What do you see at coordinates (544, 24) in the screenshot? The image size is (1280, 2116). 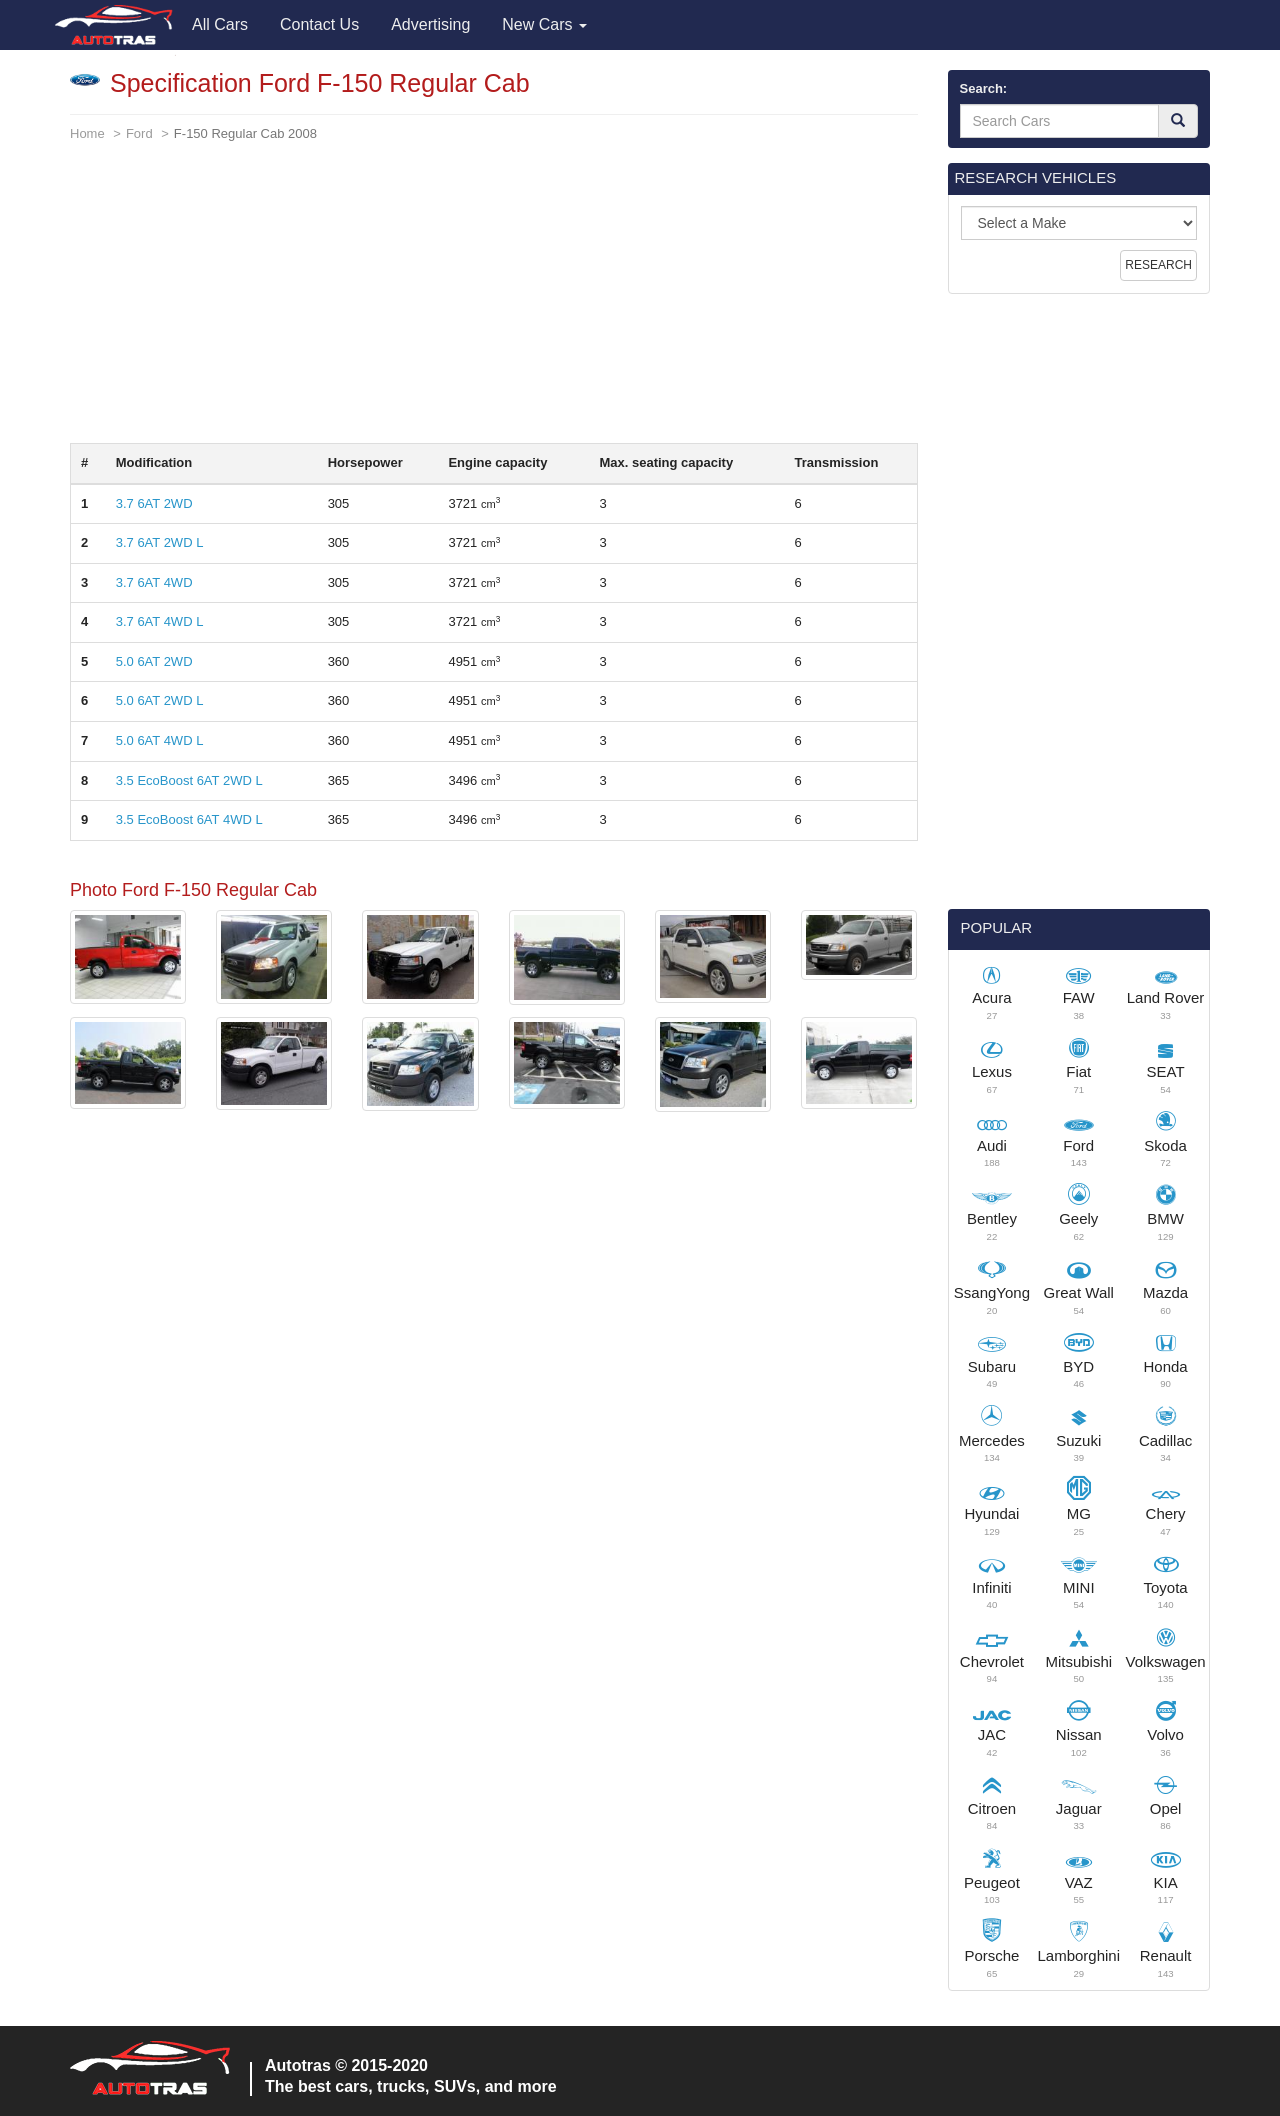 I see `New Cars` at bounding box center [544, 24].